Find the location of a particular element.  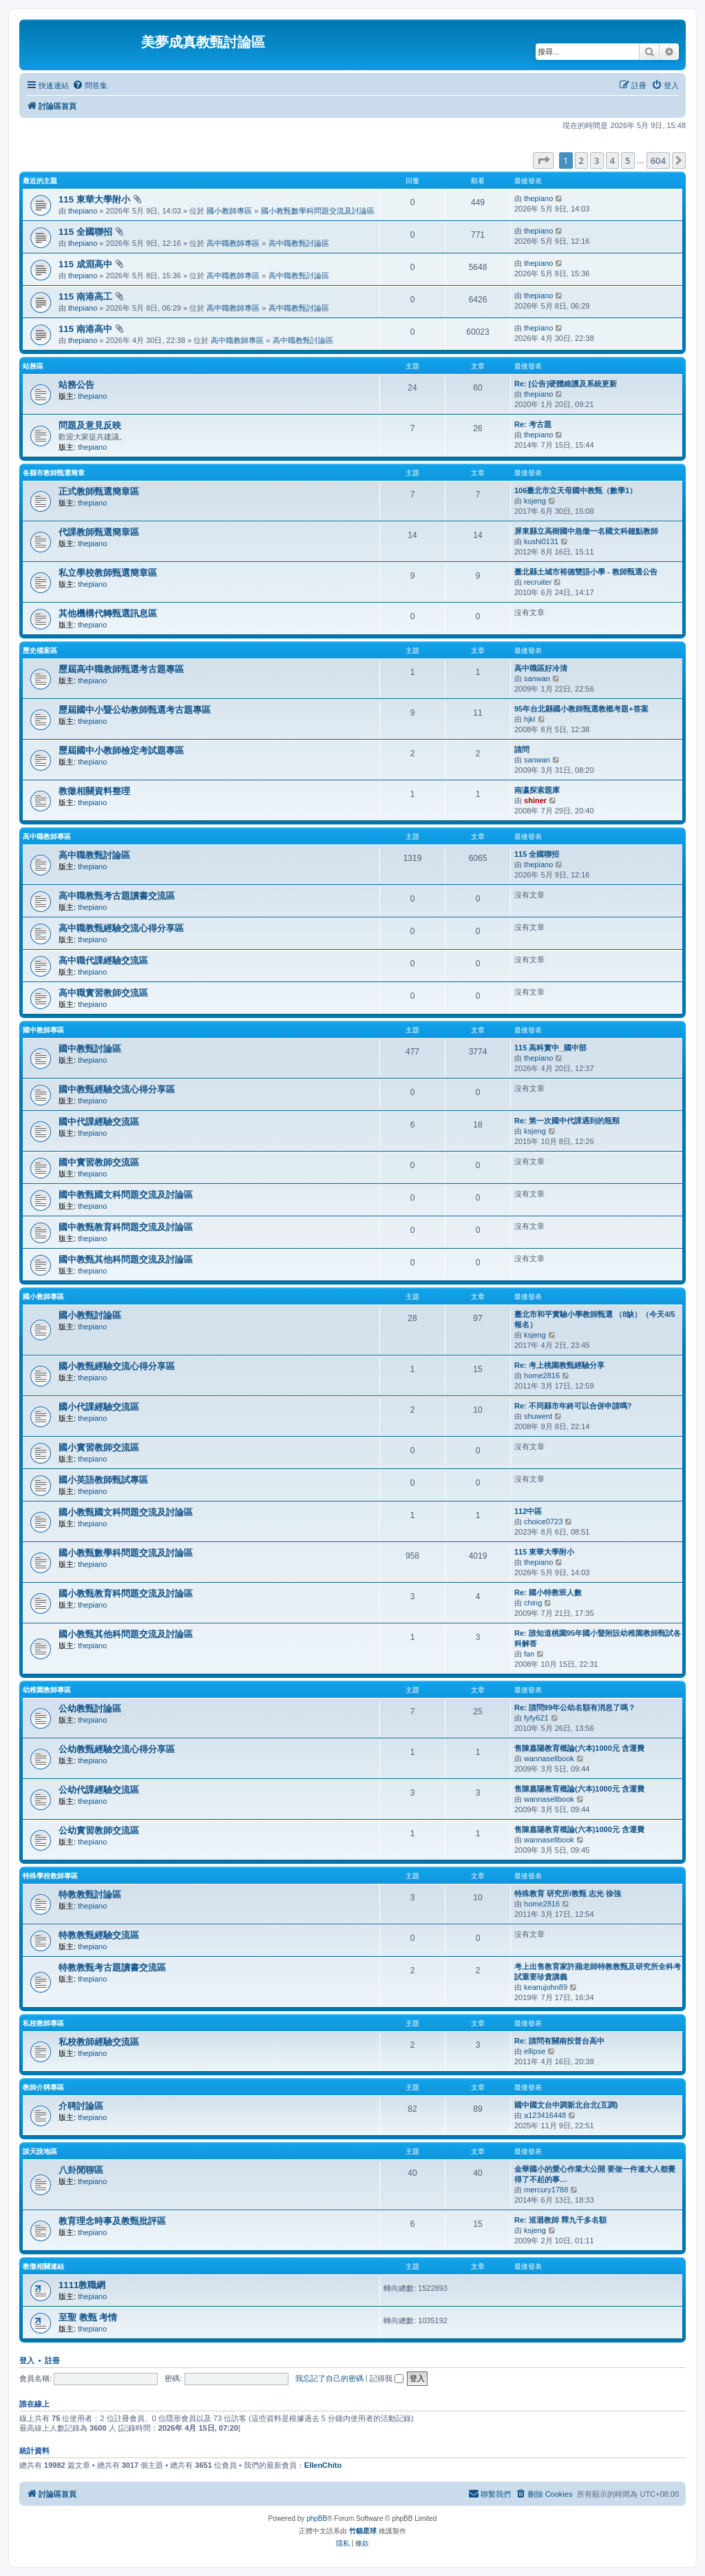

站務區 is located at coordinates (33, 366).